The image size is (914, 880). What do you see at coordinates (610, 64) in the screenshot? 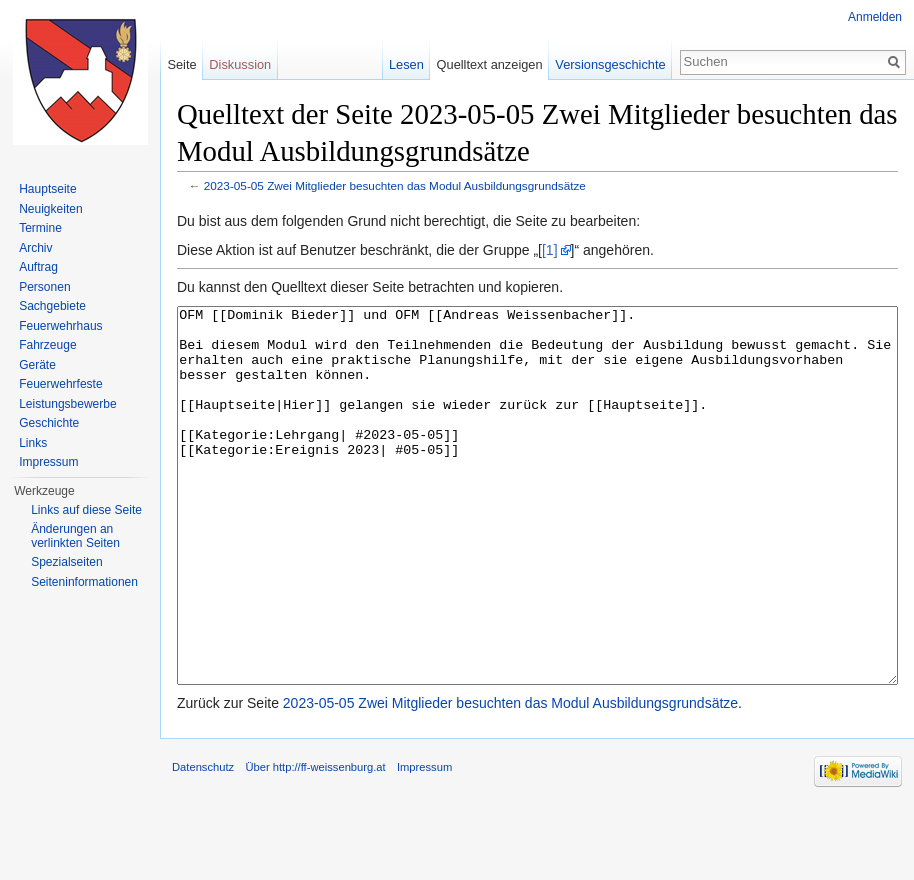
I see `Versionsgeschichte` at bounding box center [610, 64].